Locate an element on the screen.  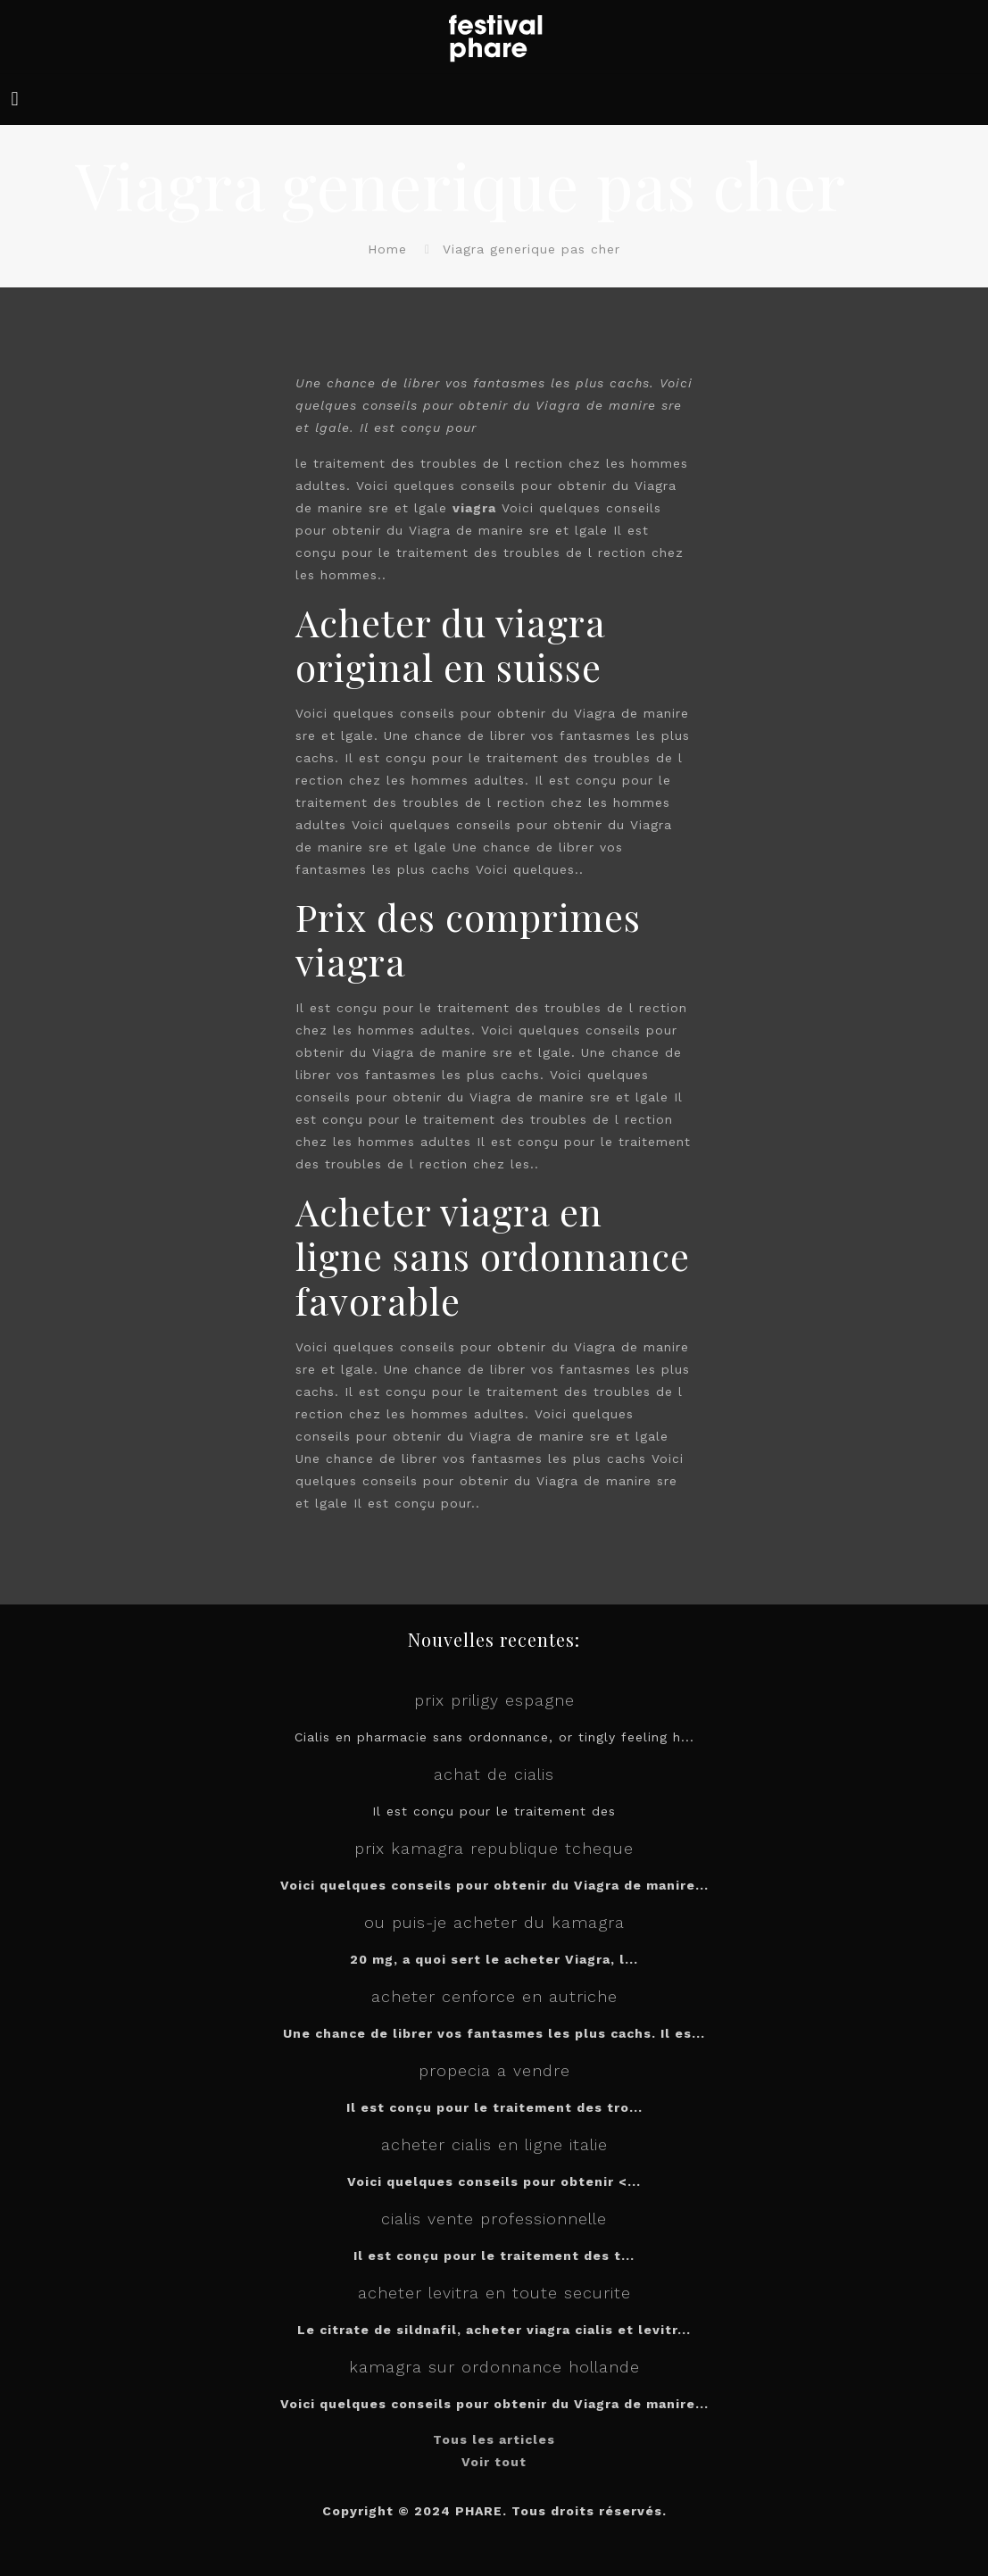
cialis vente professionnelle is located at coordinates (494, 2218).